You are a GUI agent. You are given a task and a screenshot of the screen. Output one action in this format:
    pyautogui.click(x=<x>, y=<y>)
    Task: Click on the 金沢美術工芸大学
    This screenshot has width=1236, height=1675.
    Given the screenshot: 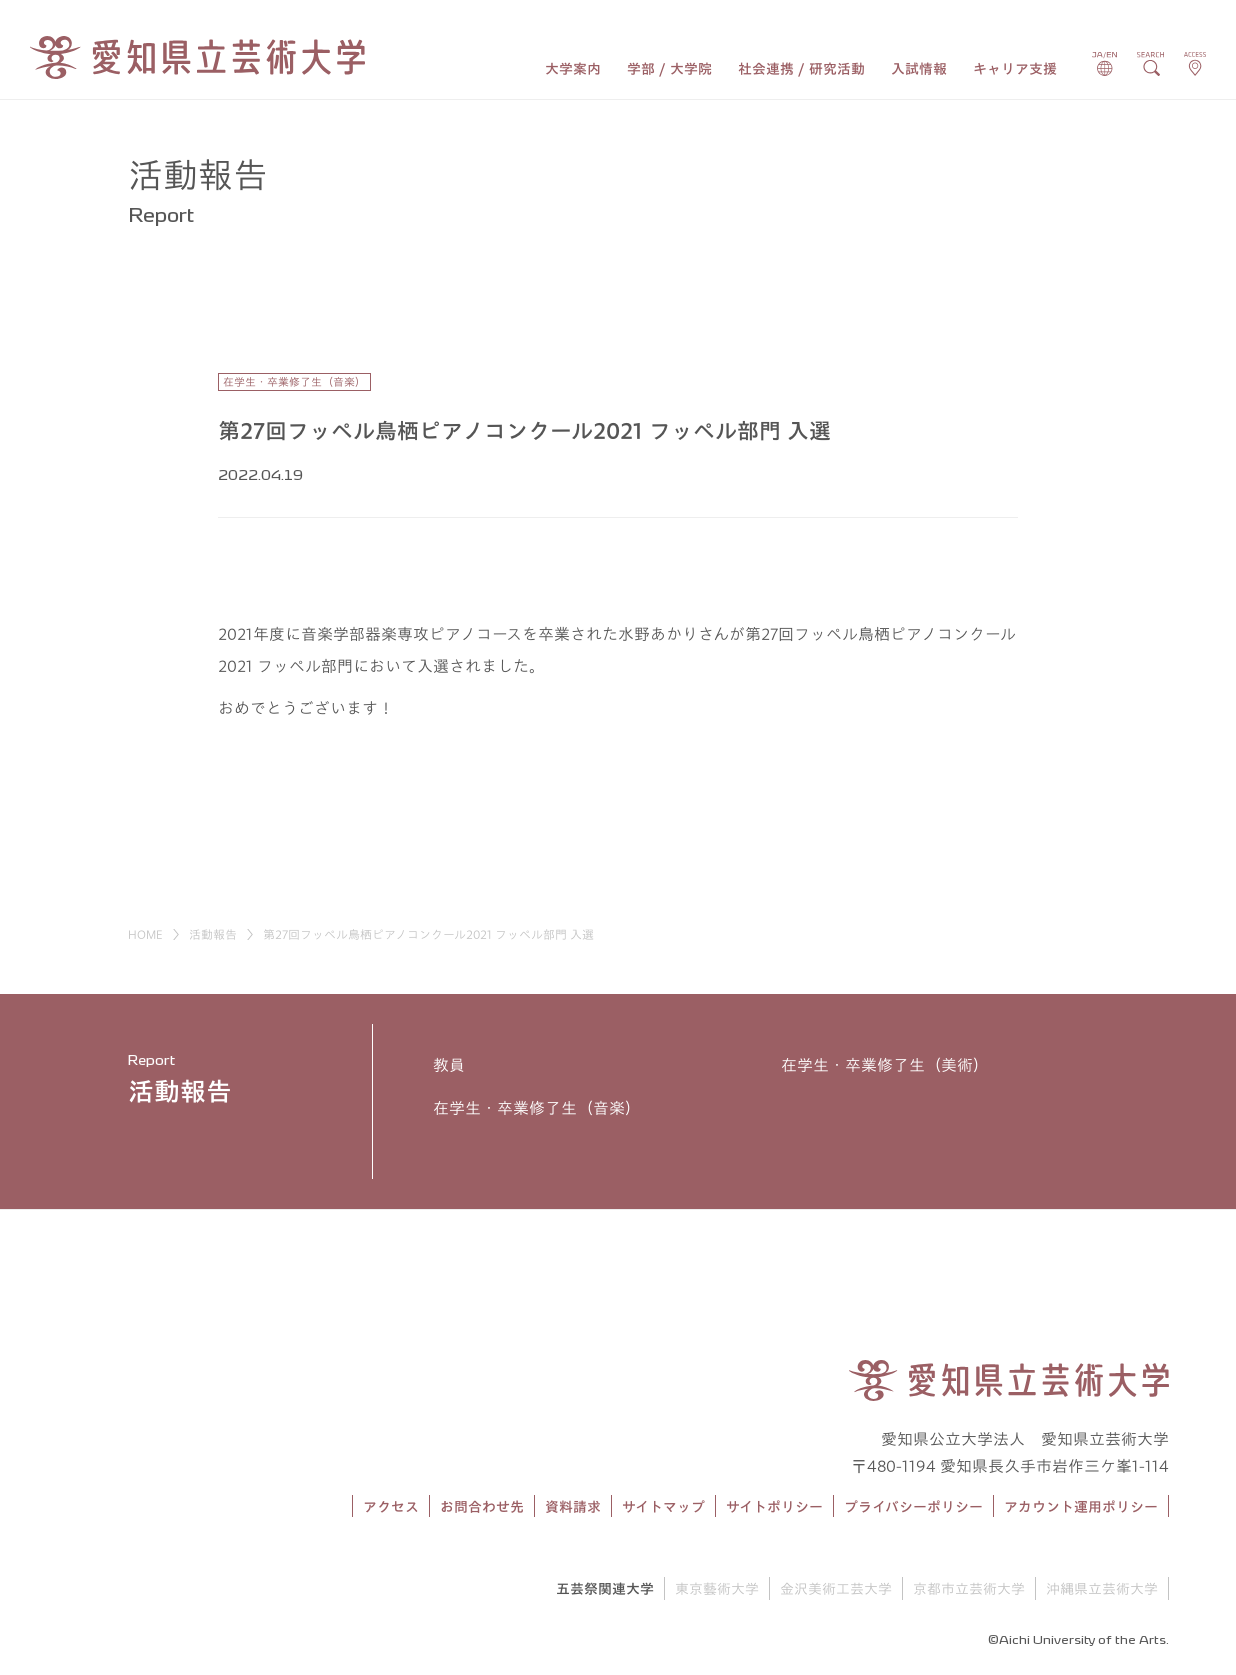 What is the action you would take?
    pyautogui.click(x=836, y=1589)
    